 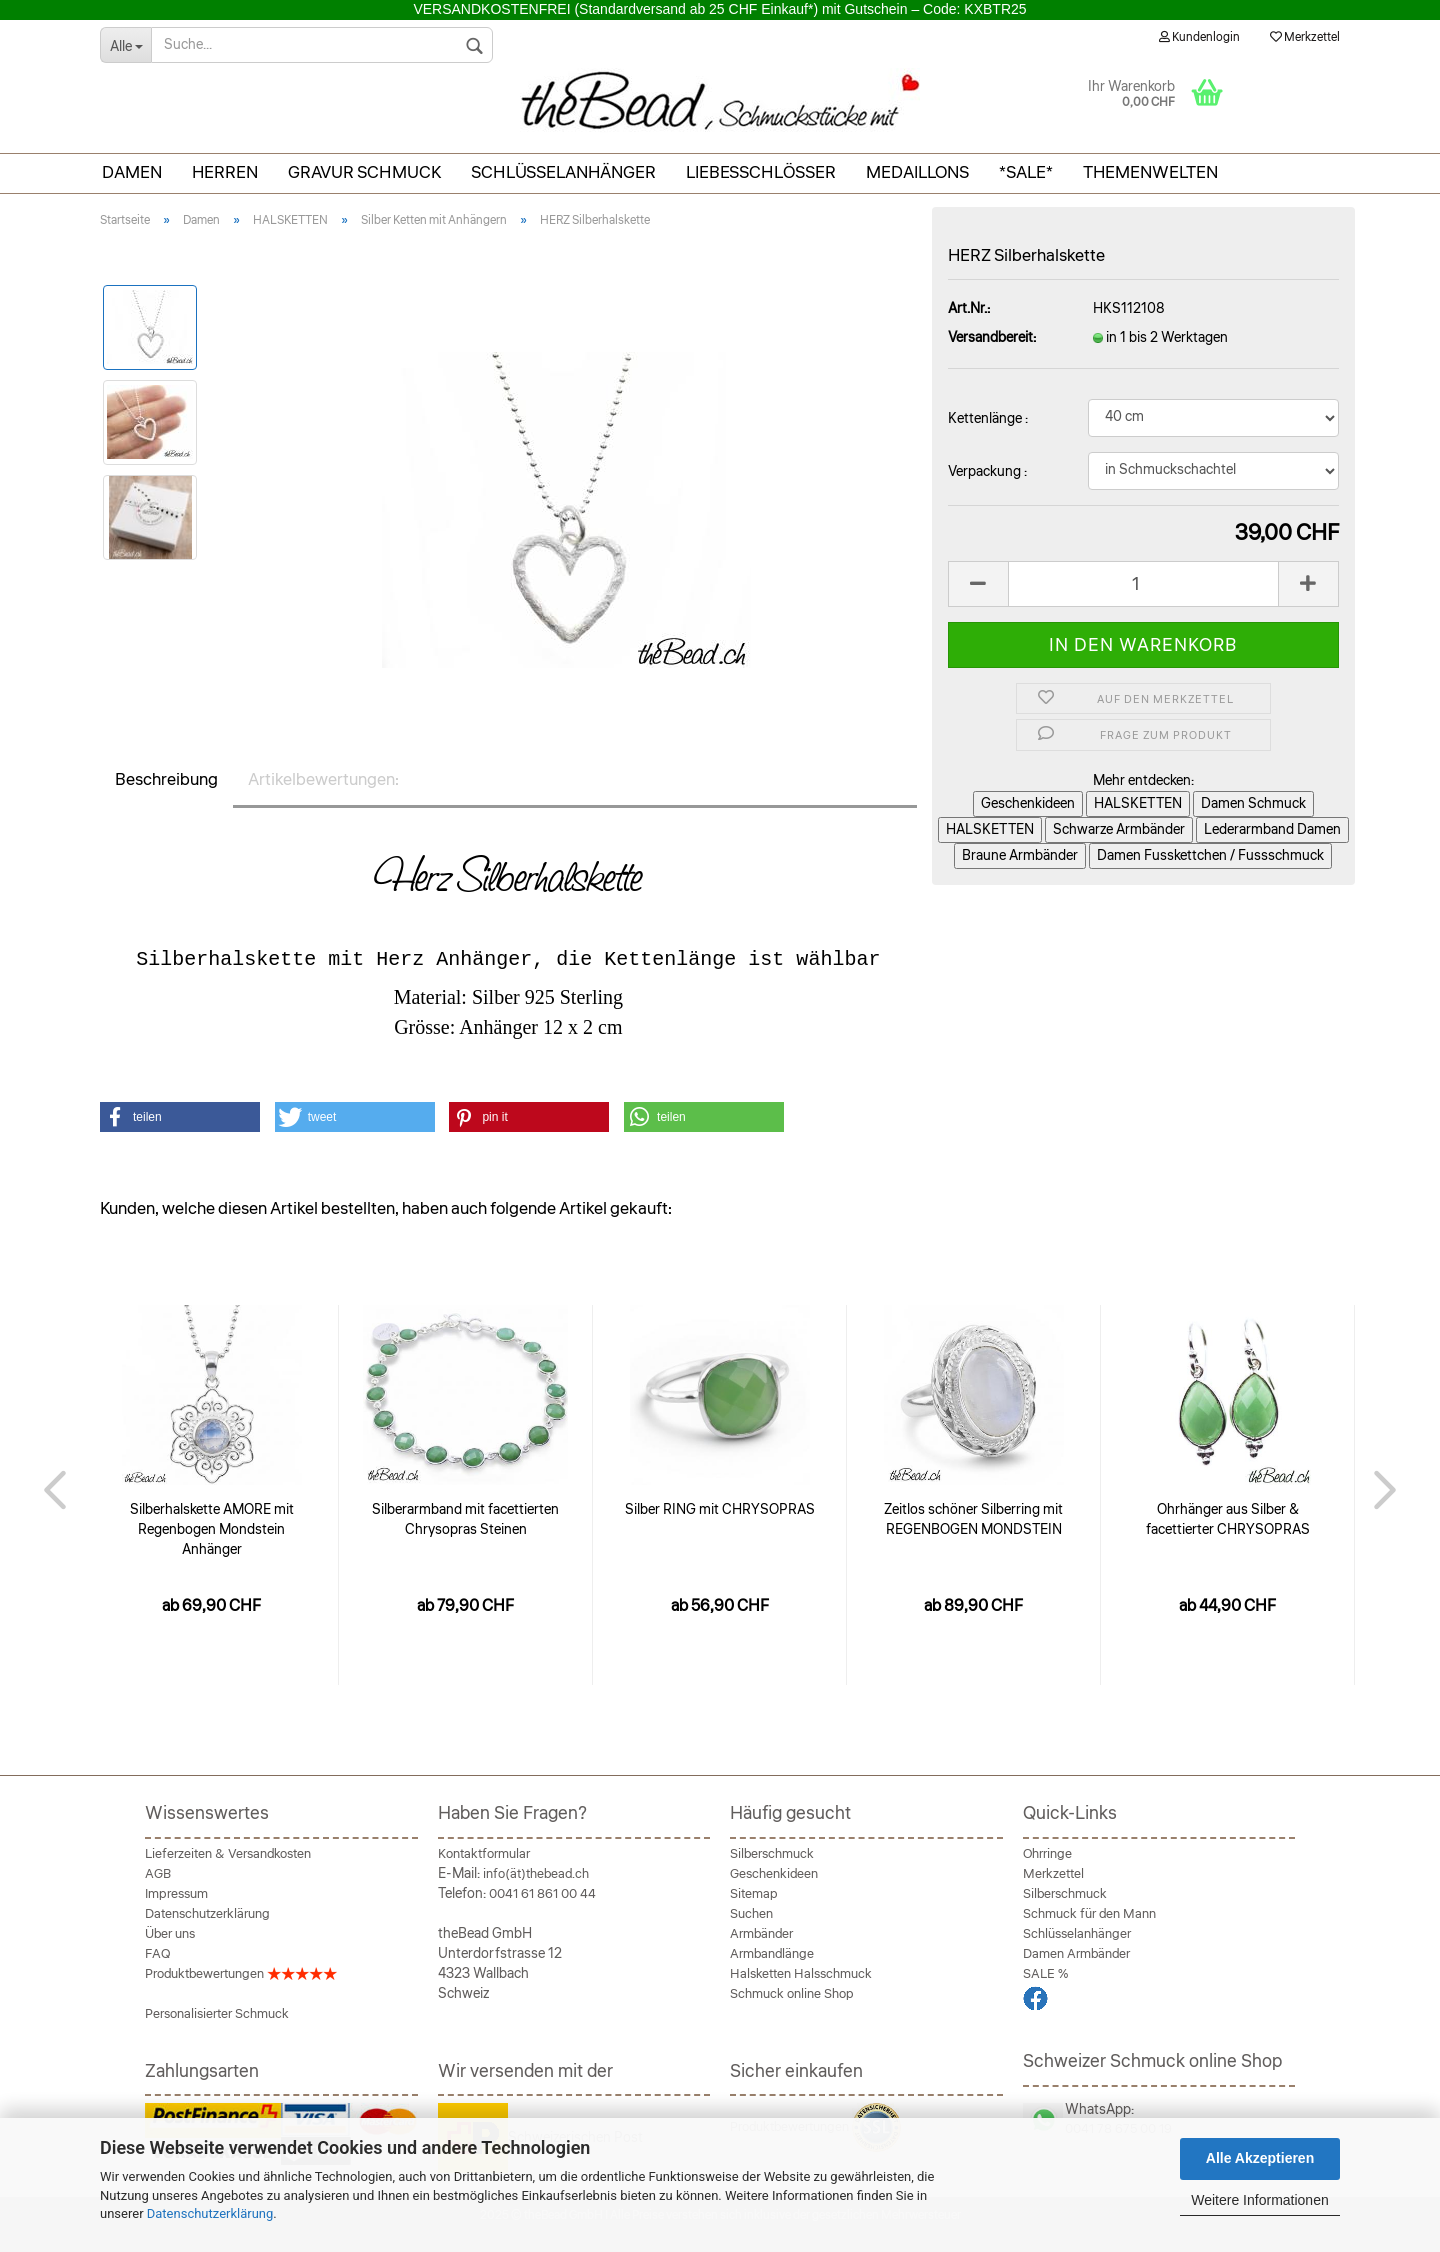 What do you see at coordinates (228, 1854) in the screenshot?
I see `Lieferzeiten & Versandkosten` at bounding box center [228, 1854].